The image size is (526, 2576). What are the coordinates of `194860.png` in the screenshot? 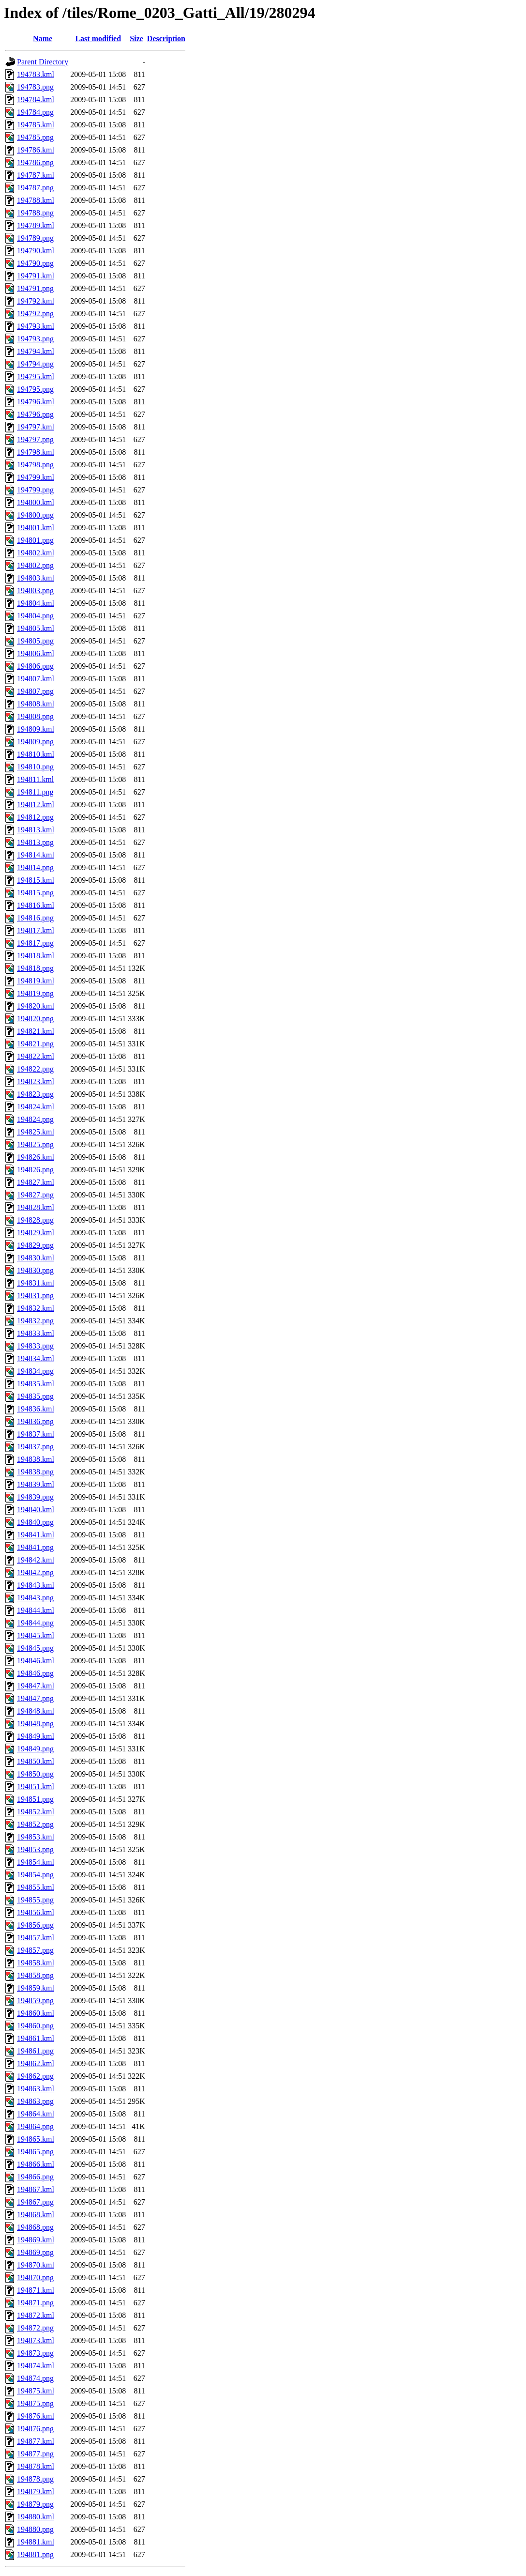 It's located at (35, 2026).